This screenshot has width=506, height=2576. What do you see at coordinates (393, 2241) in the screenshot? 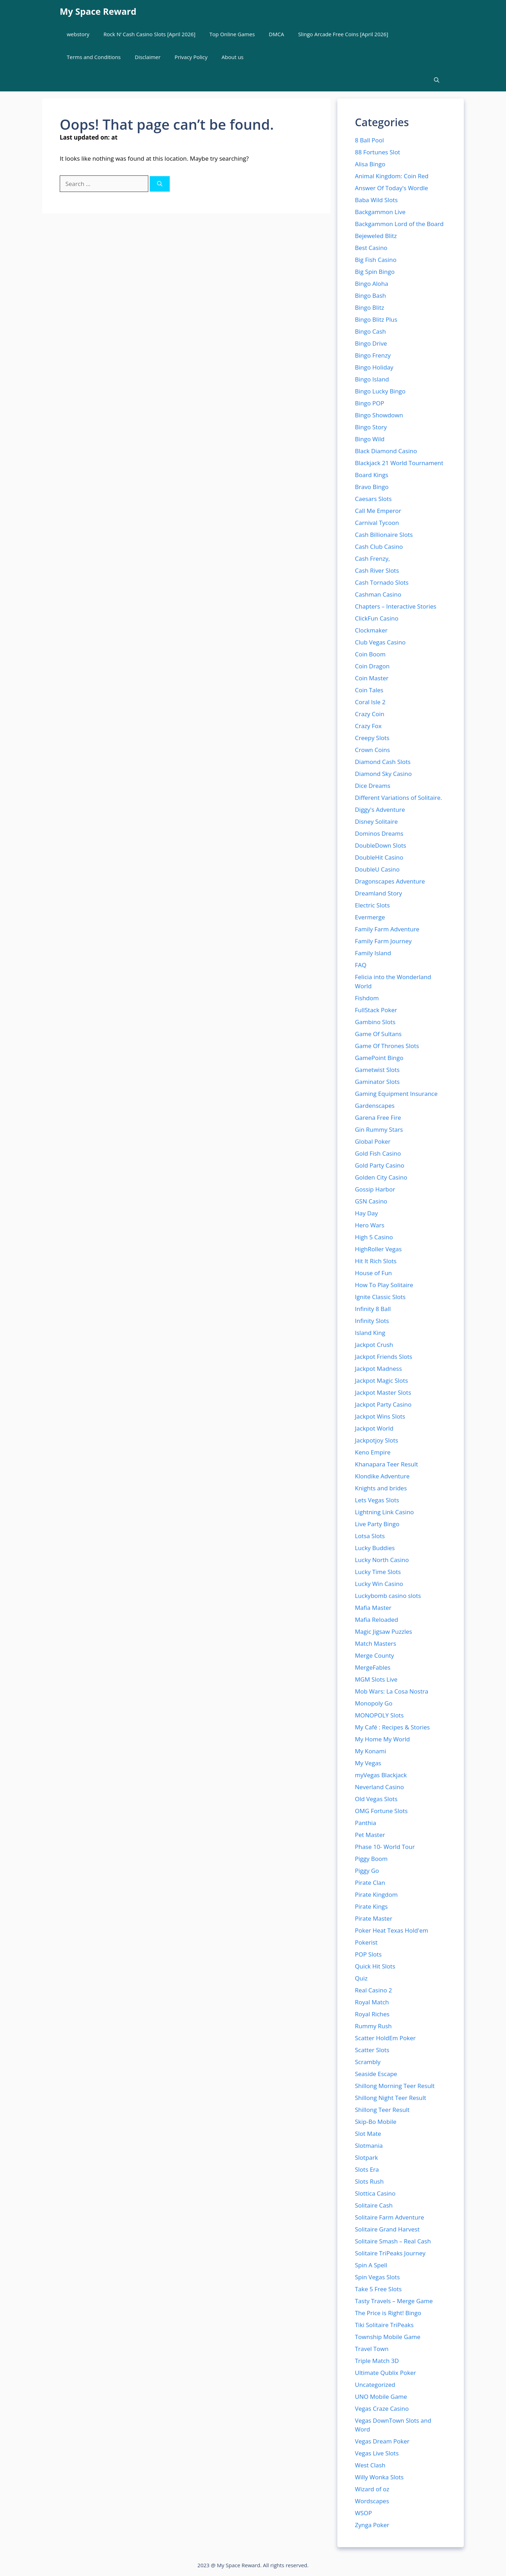
I see `Solitaire Smash – Real Cash` at bounding box center [393, 2241].